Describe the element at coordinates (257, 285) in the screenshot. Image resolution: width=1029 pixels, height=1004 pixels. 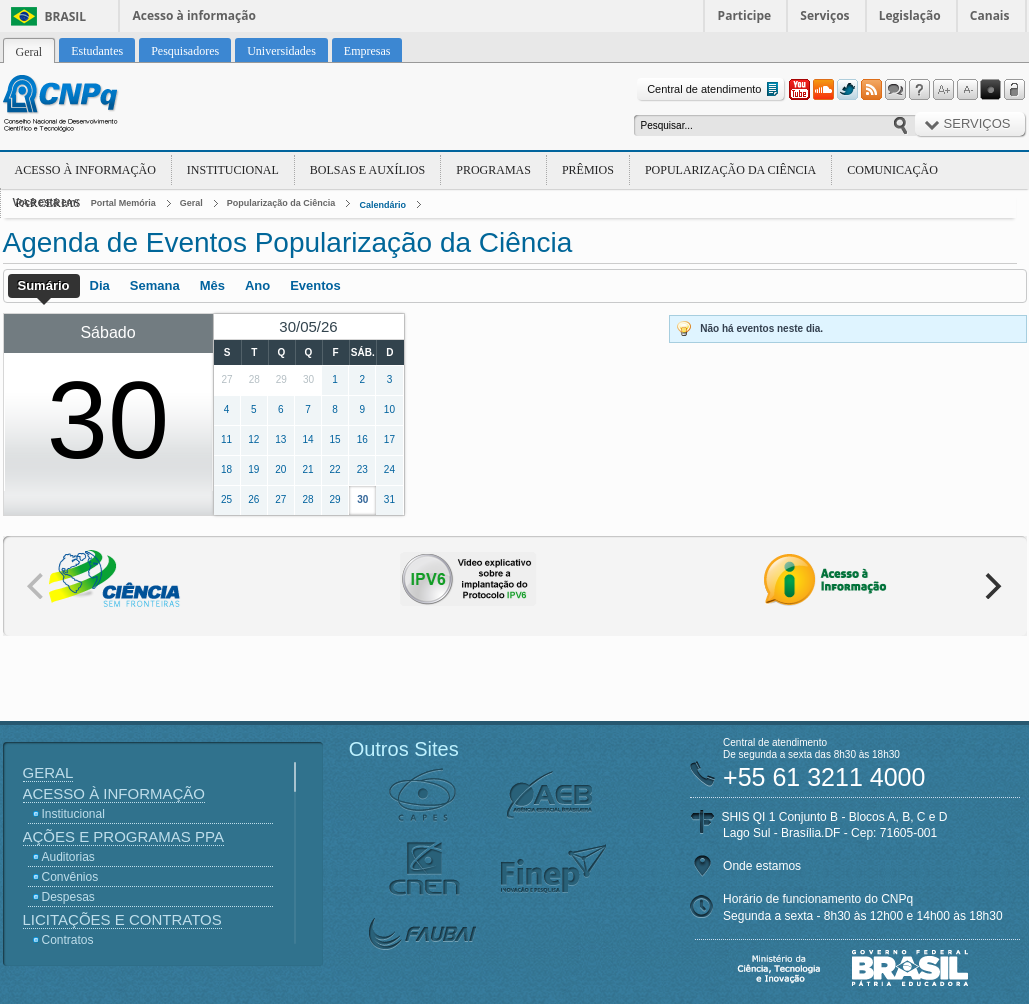
I see `Ano` at that location.